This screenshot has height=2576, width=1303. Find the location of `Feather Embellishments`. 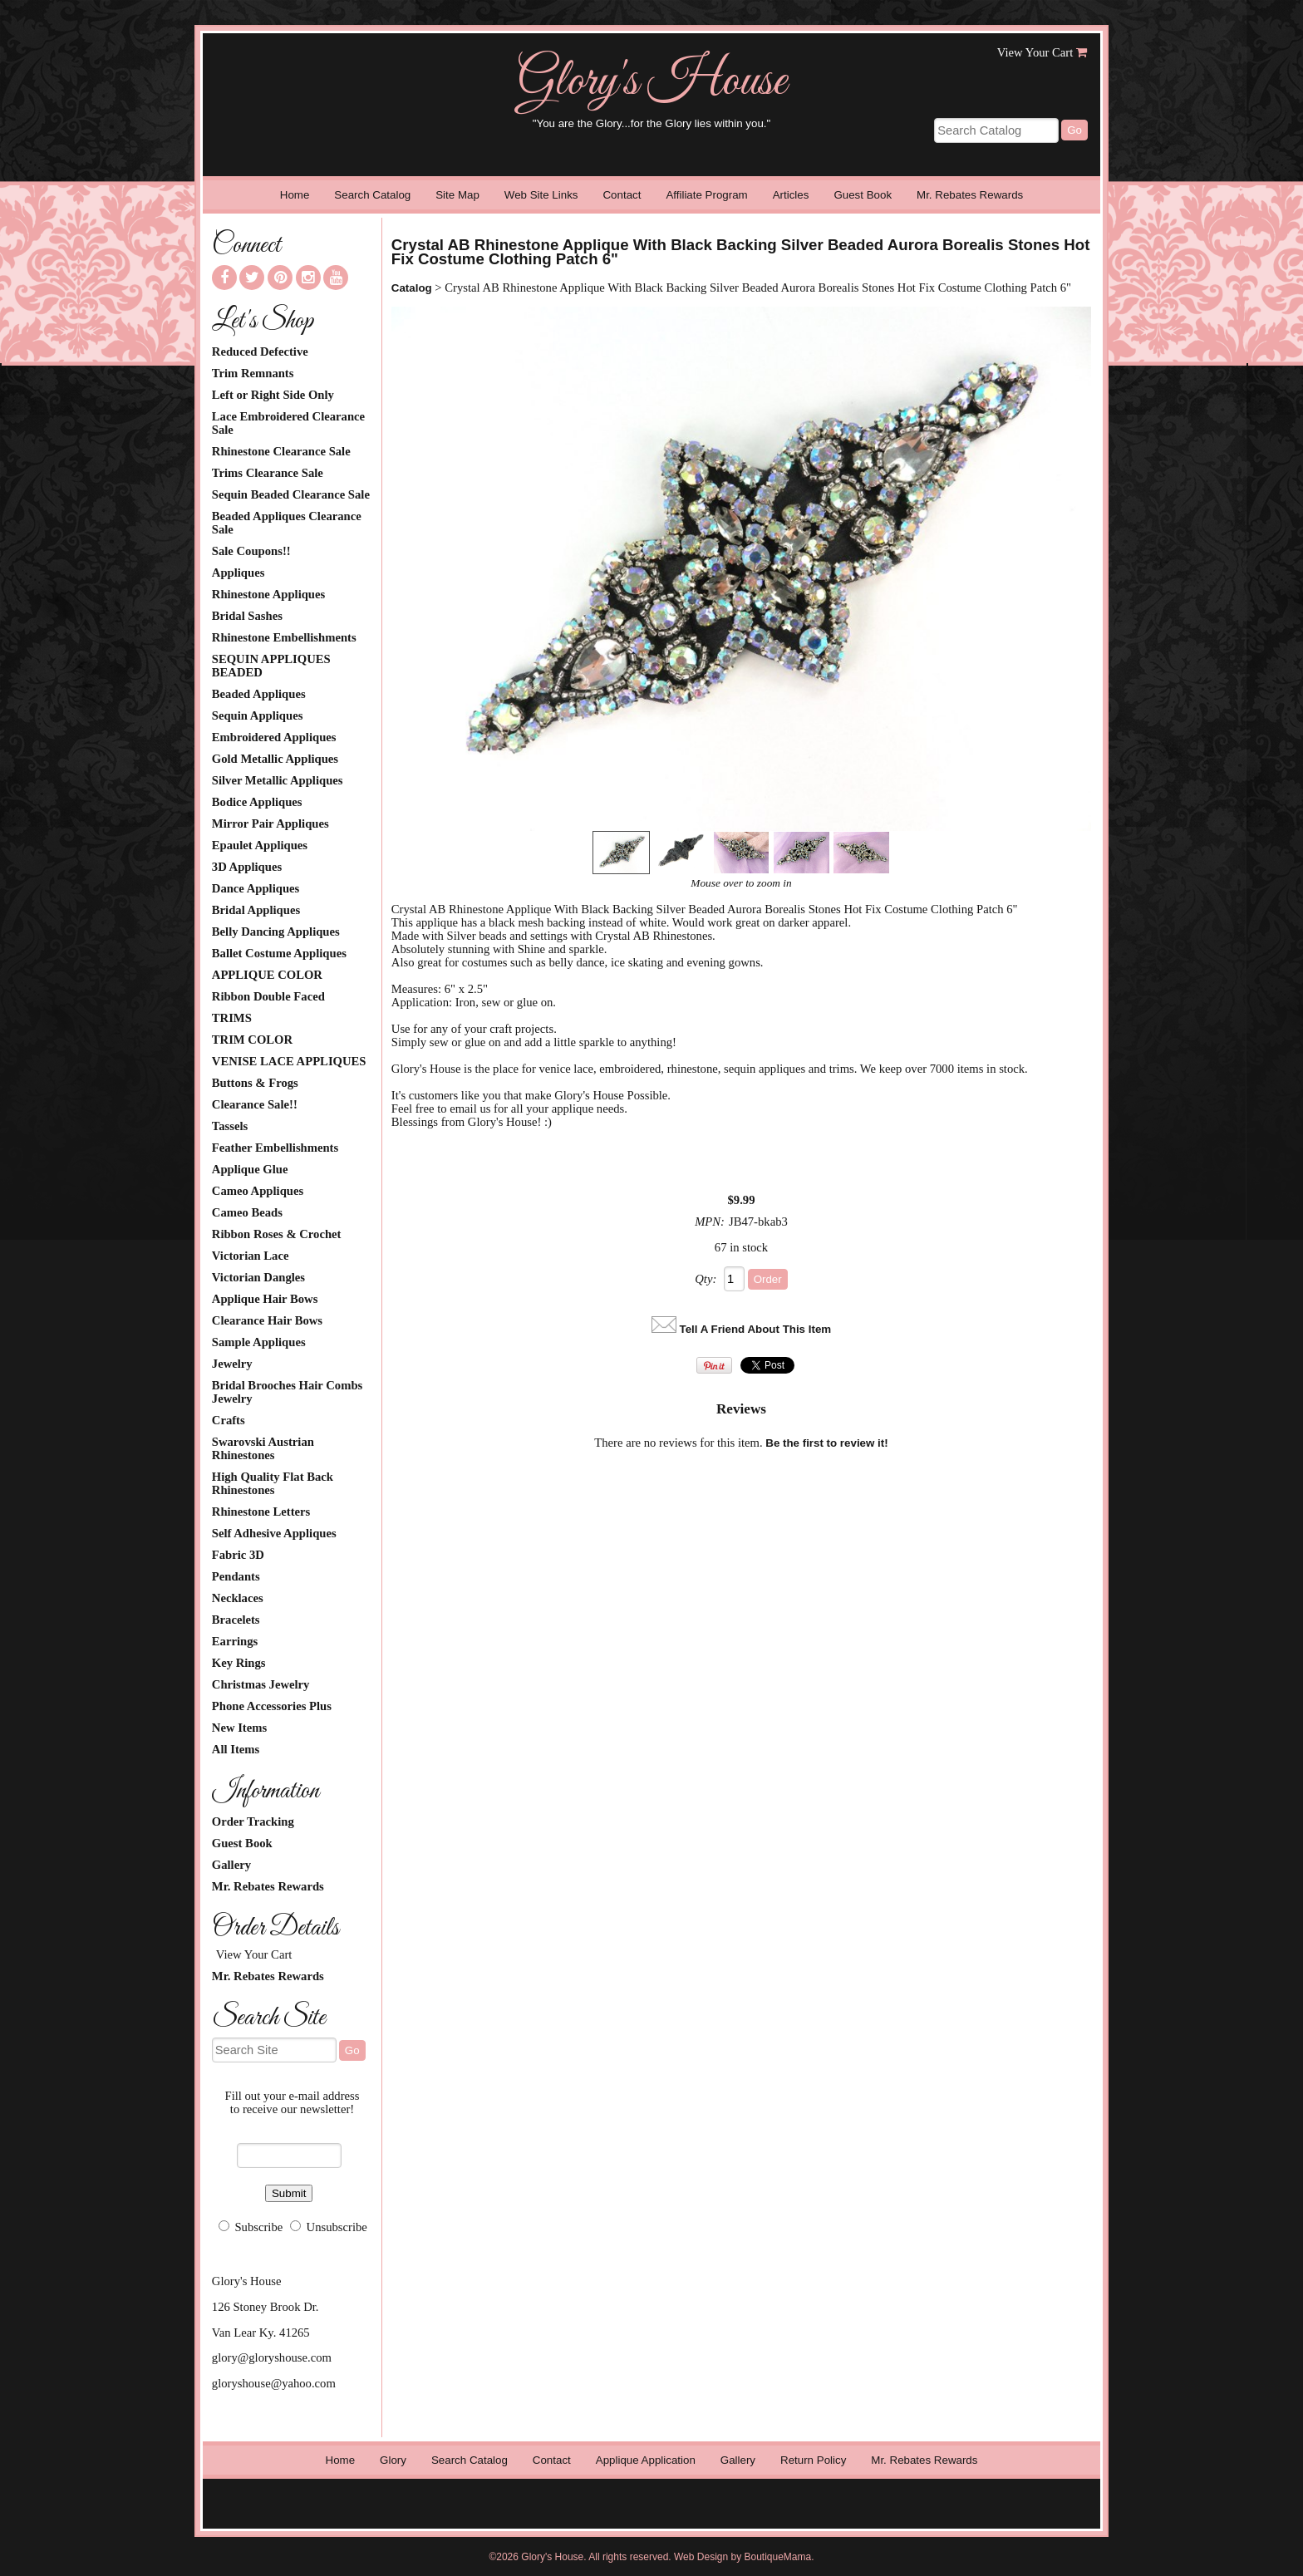

Feather Embellishments is located at coordinates (275, 1147).